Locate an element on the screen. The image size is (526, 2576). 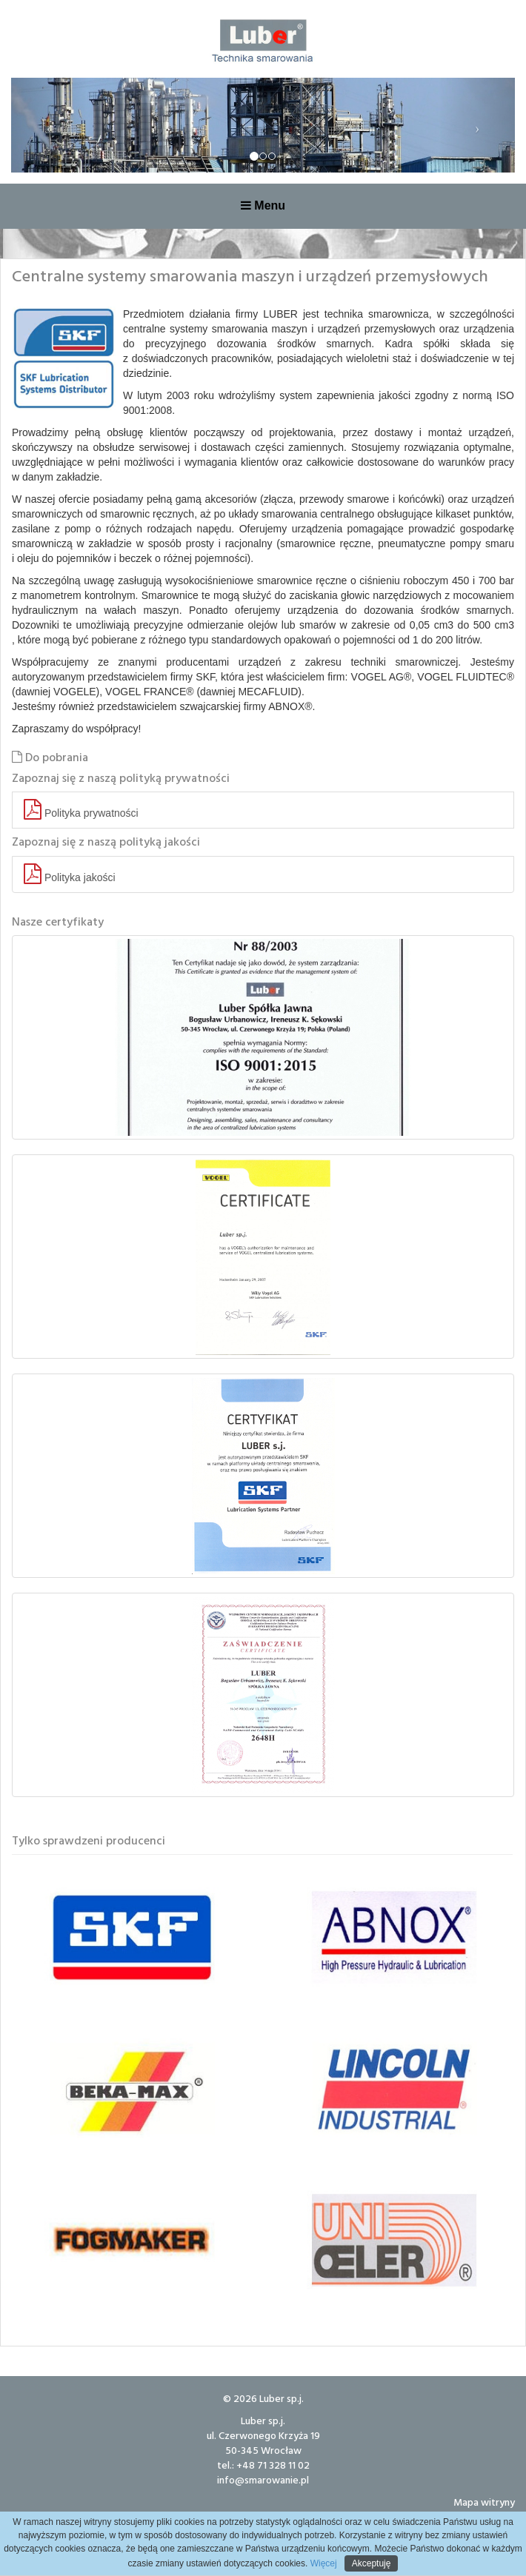
Akceptuję is located at coordinates (371, 2563).